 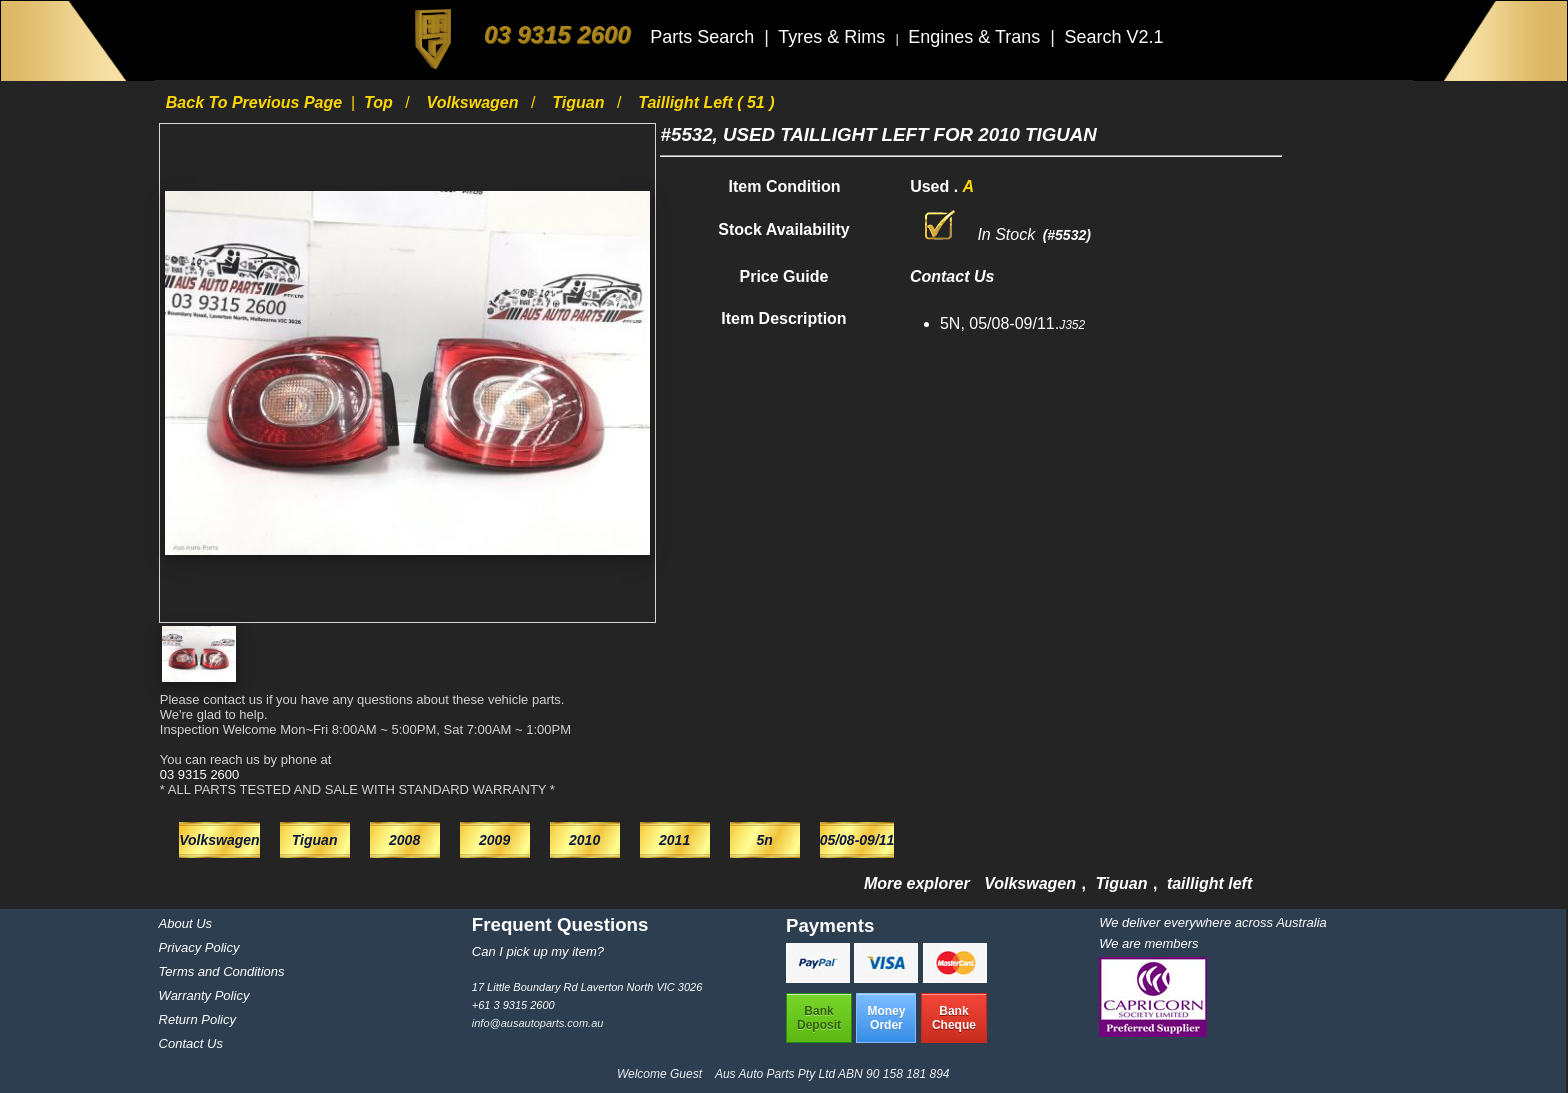 What do you see at coordinates (819, 1018) in the screenshot?
I see `BankDeposit` at bounding box center [819, 1018].